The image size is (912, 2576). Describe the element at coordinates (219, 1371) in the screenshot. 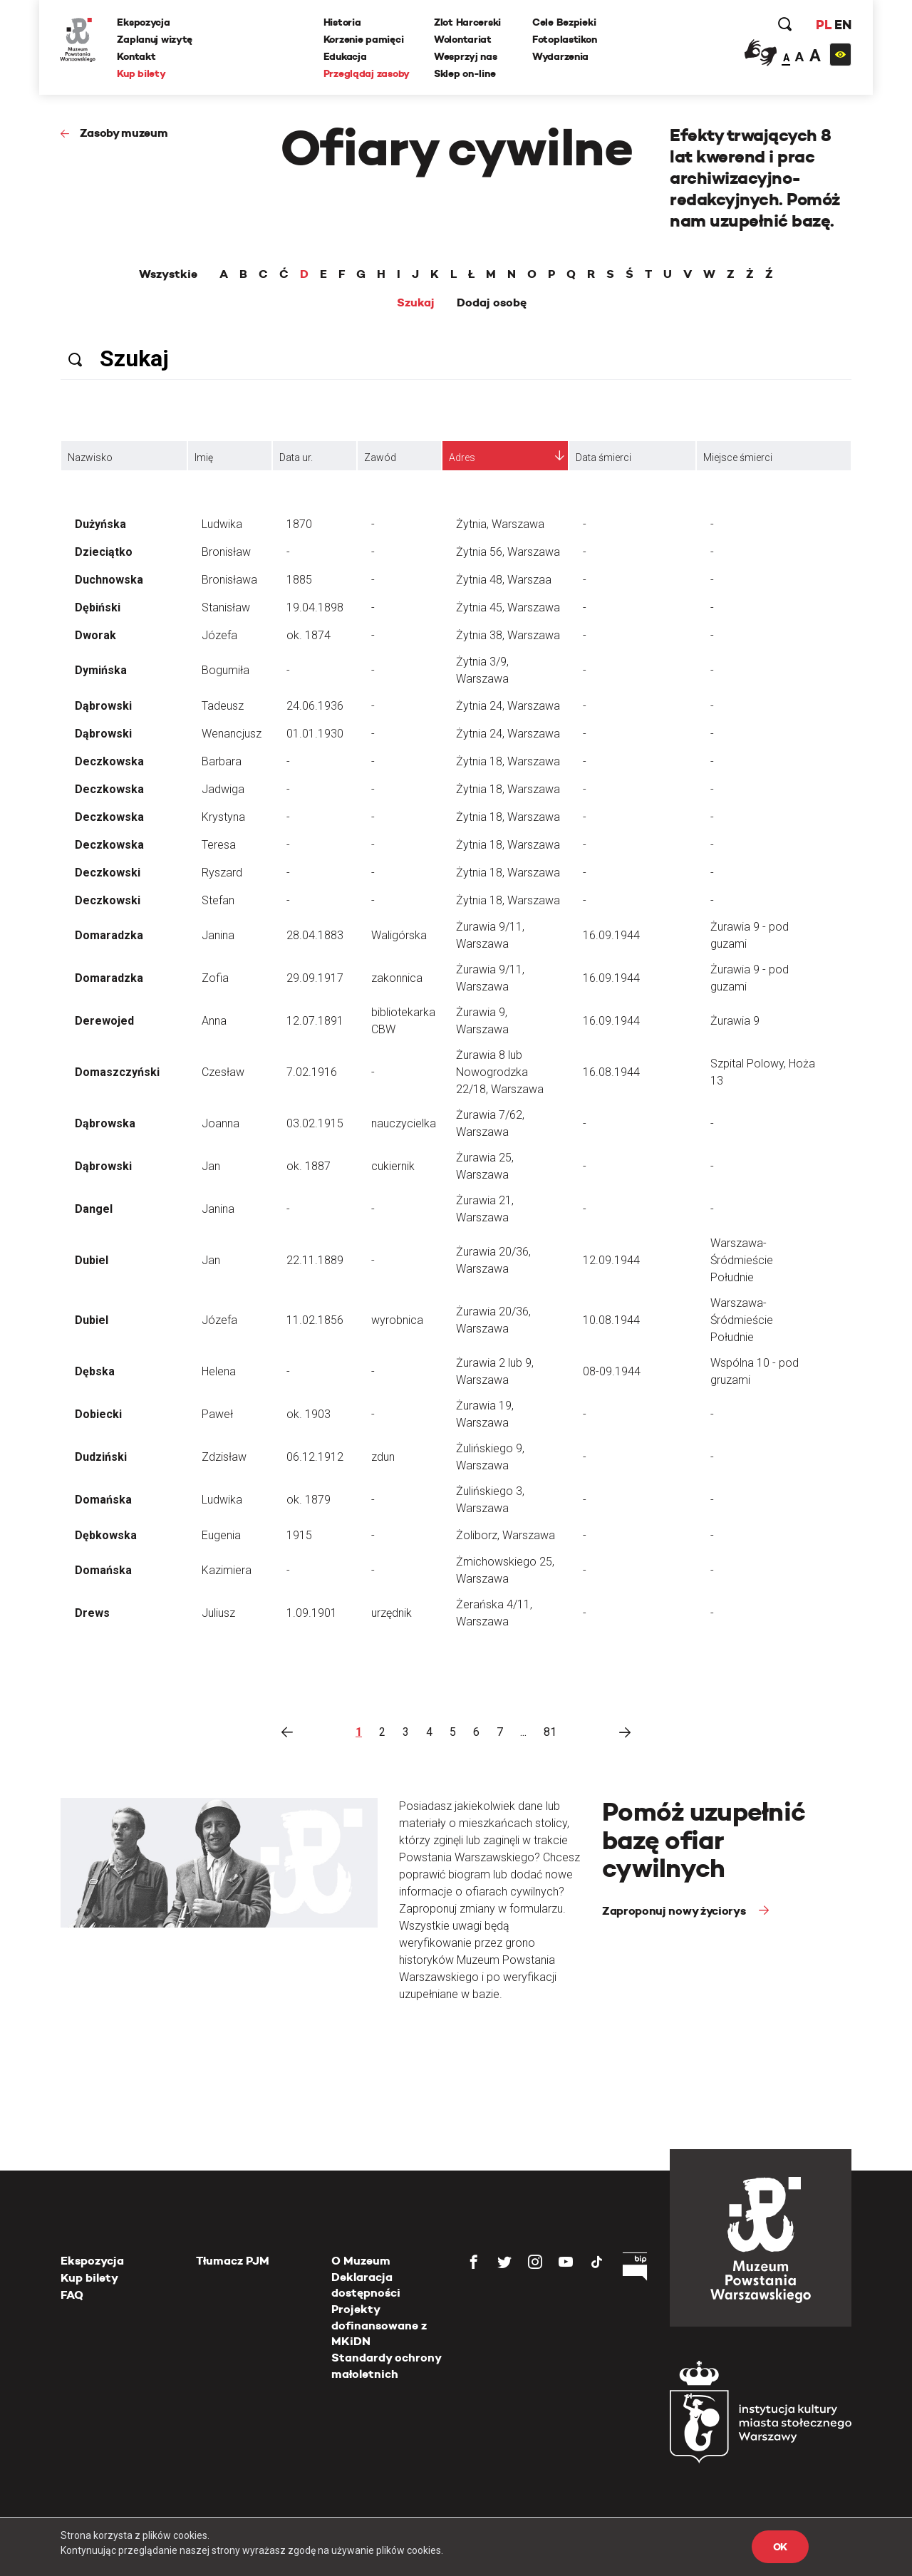

I see `Helena` at that location.